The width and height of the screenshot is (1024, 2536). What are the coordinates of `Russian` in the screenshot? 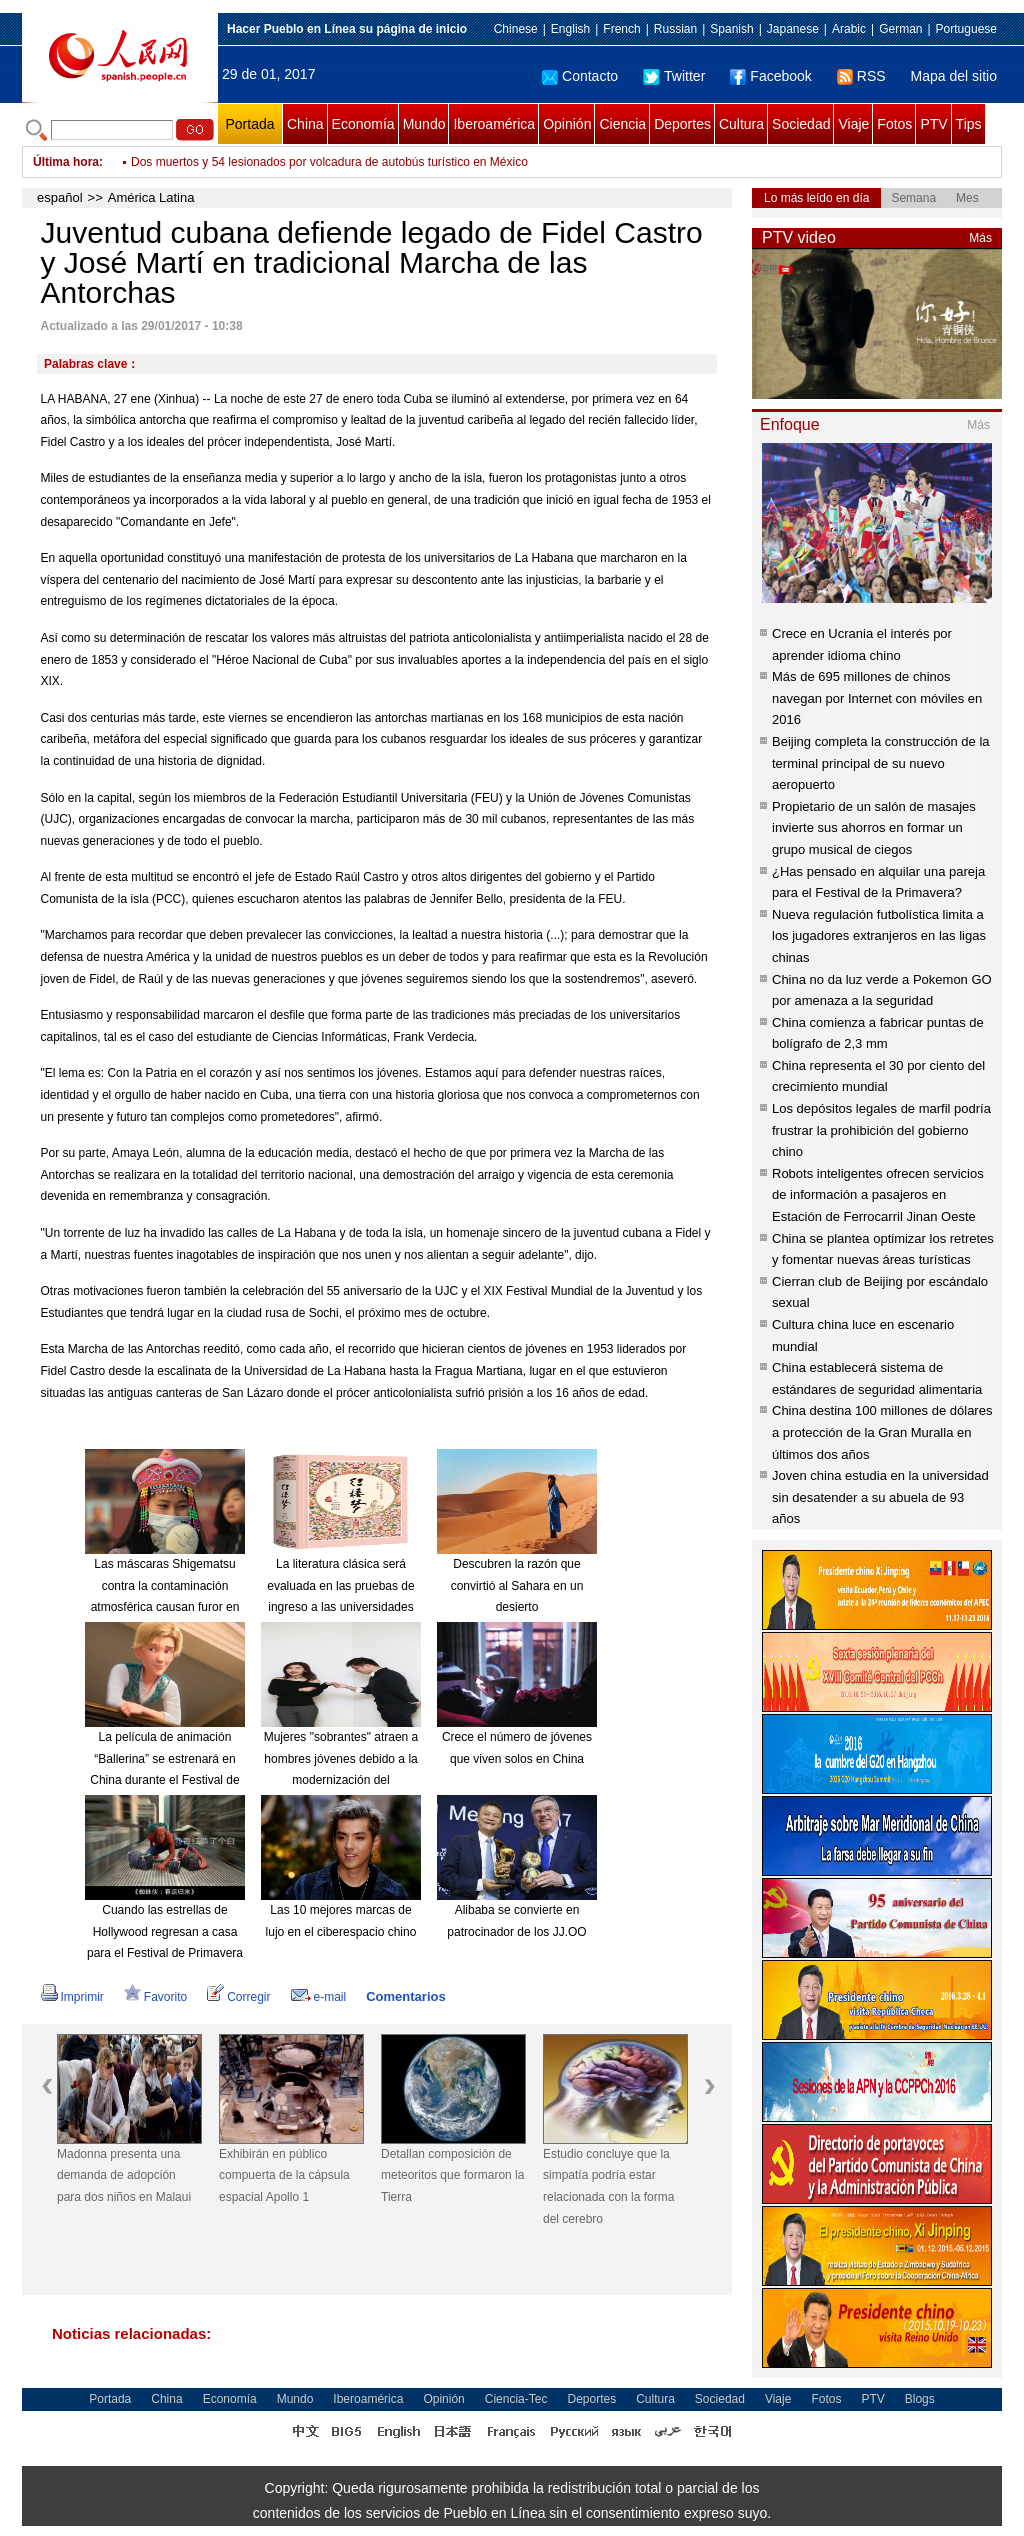 It's located at (675, 29).